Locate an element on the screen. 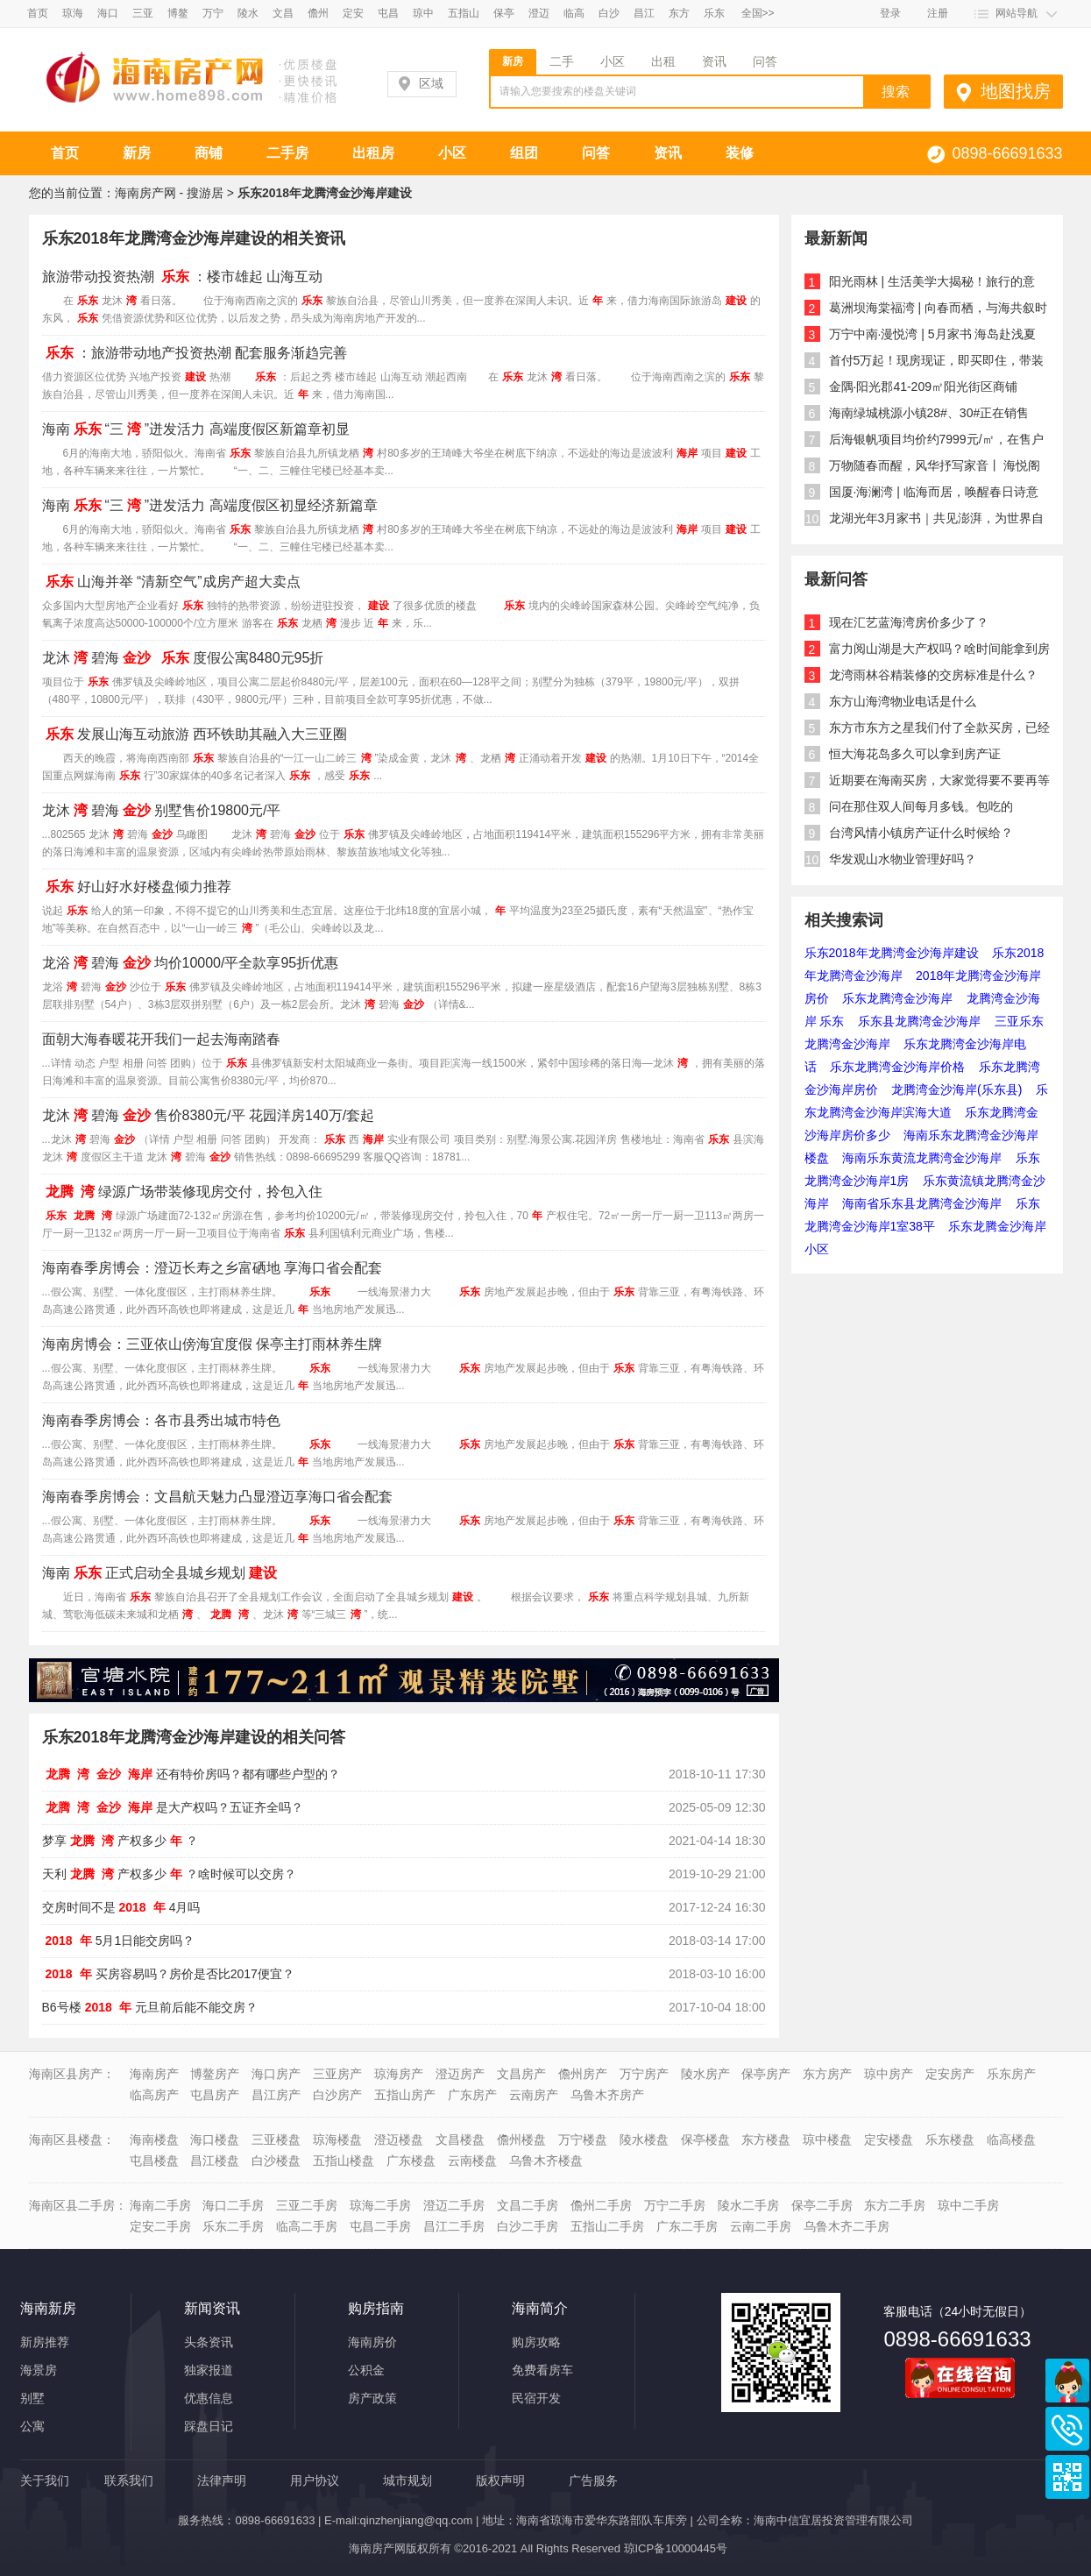  版权声明 is located at coordinates (500, 2480).